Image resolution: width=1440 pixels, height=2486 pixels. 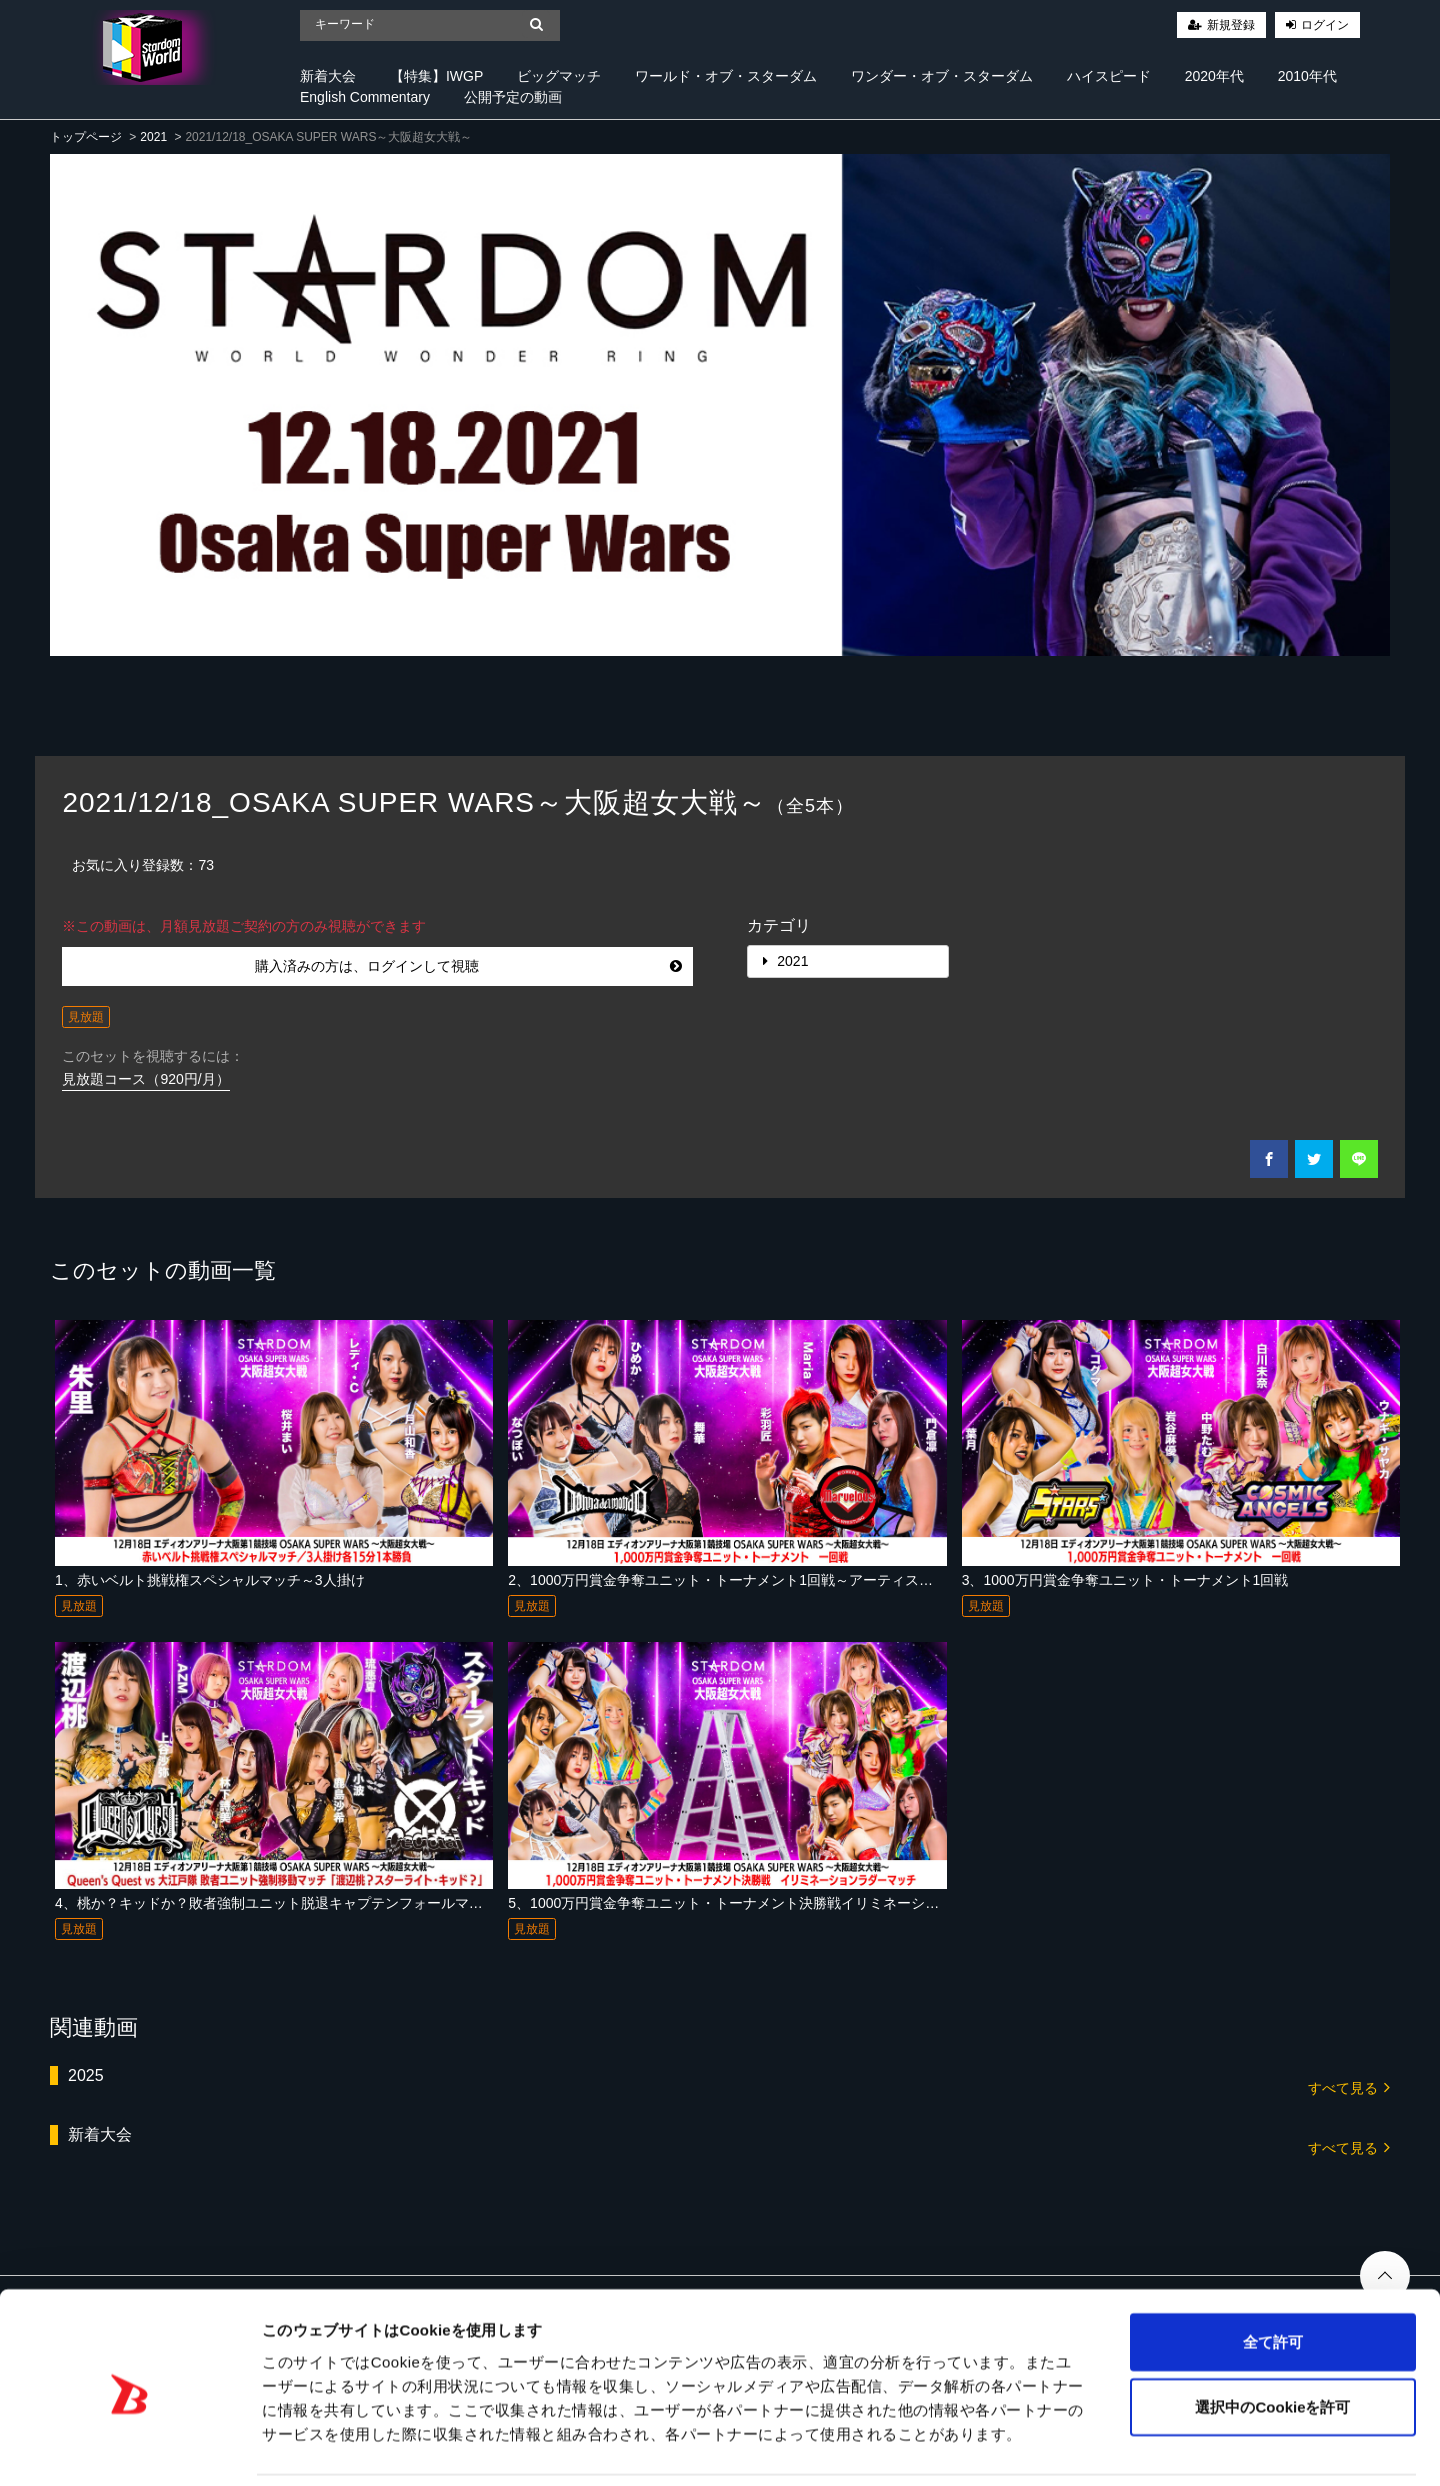 I want to click on 選択中のCookieを許可, so click(x=1272, y=2339).